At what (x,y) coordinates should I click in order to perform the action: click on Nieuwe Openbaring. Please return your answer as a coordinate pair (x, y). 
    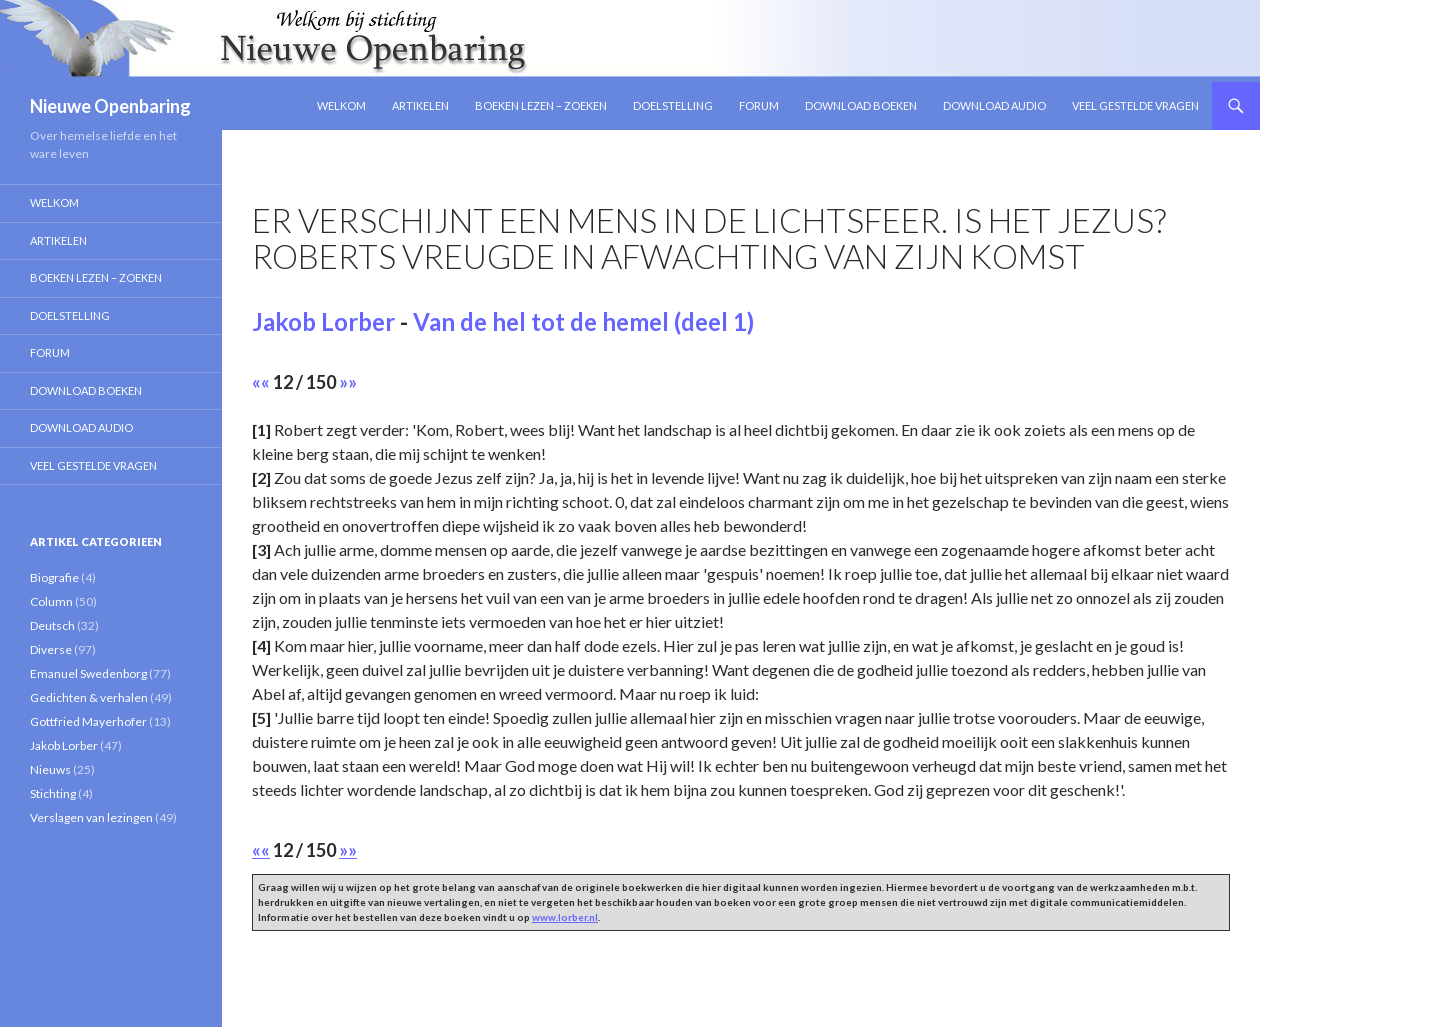
    Looking at the image, I should click on (110, 106).